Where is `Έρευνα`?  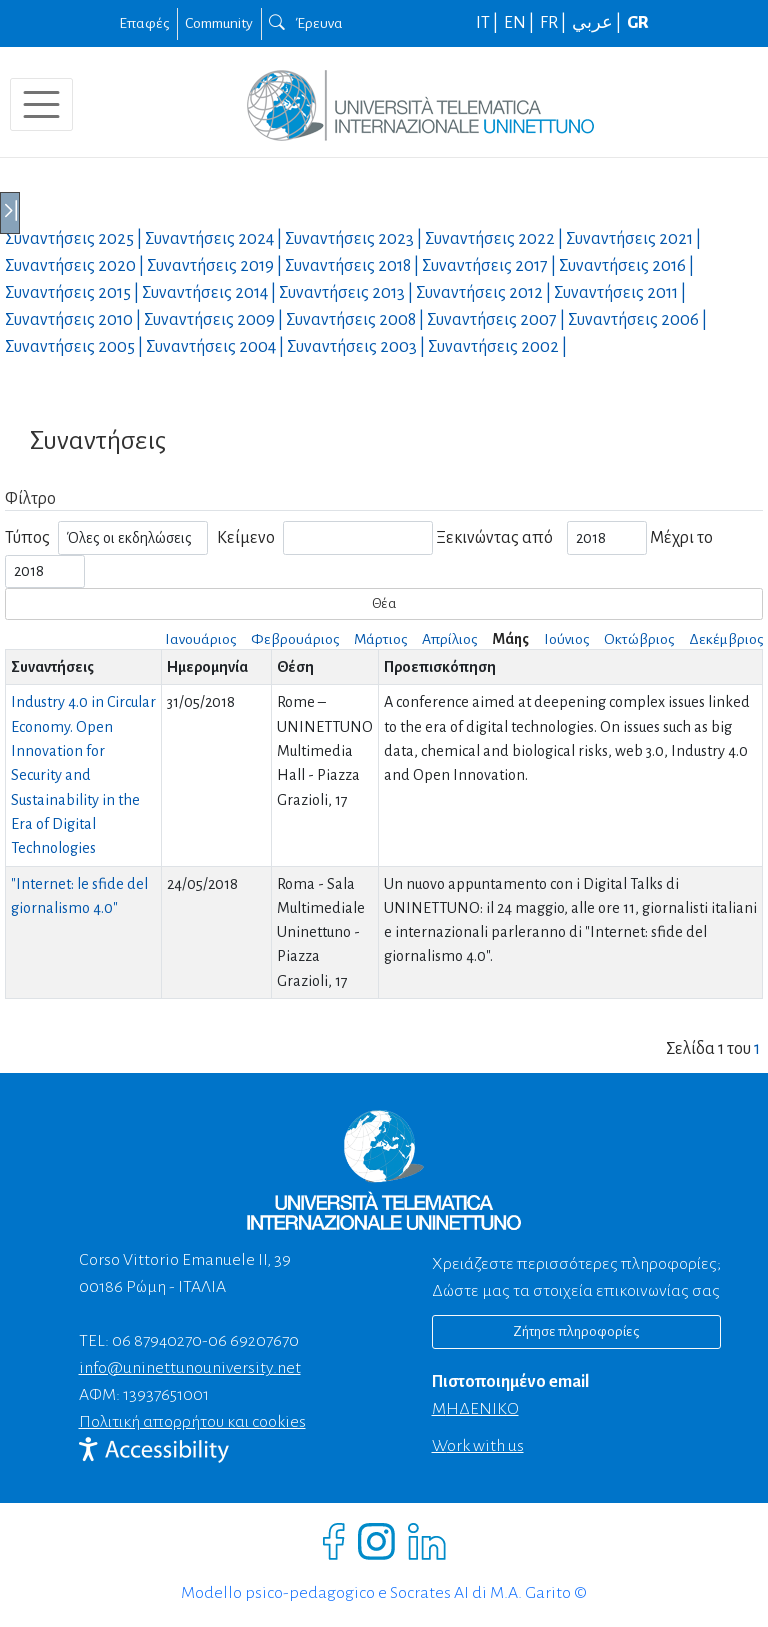
Έρευνα is located at coordinates (306, 23).